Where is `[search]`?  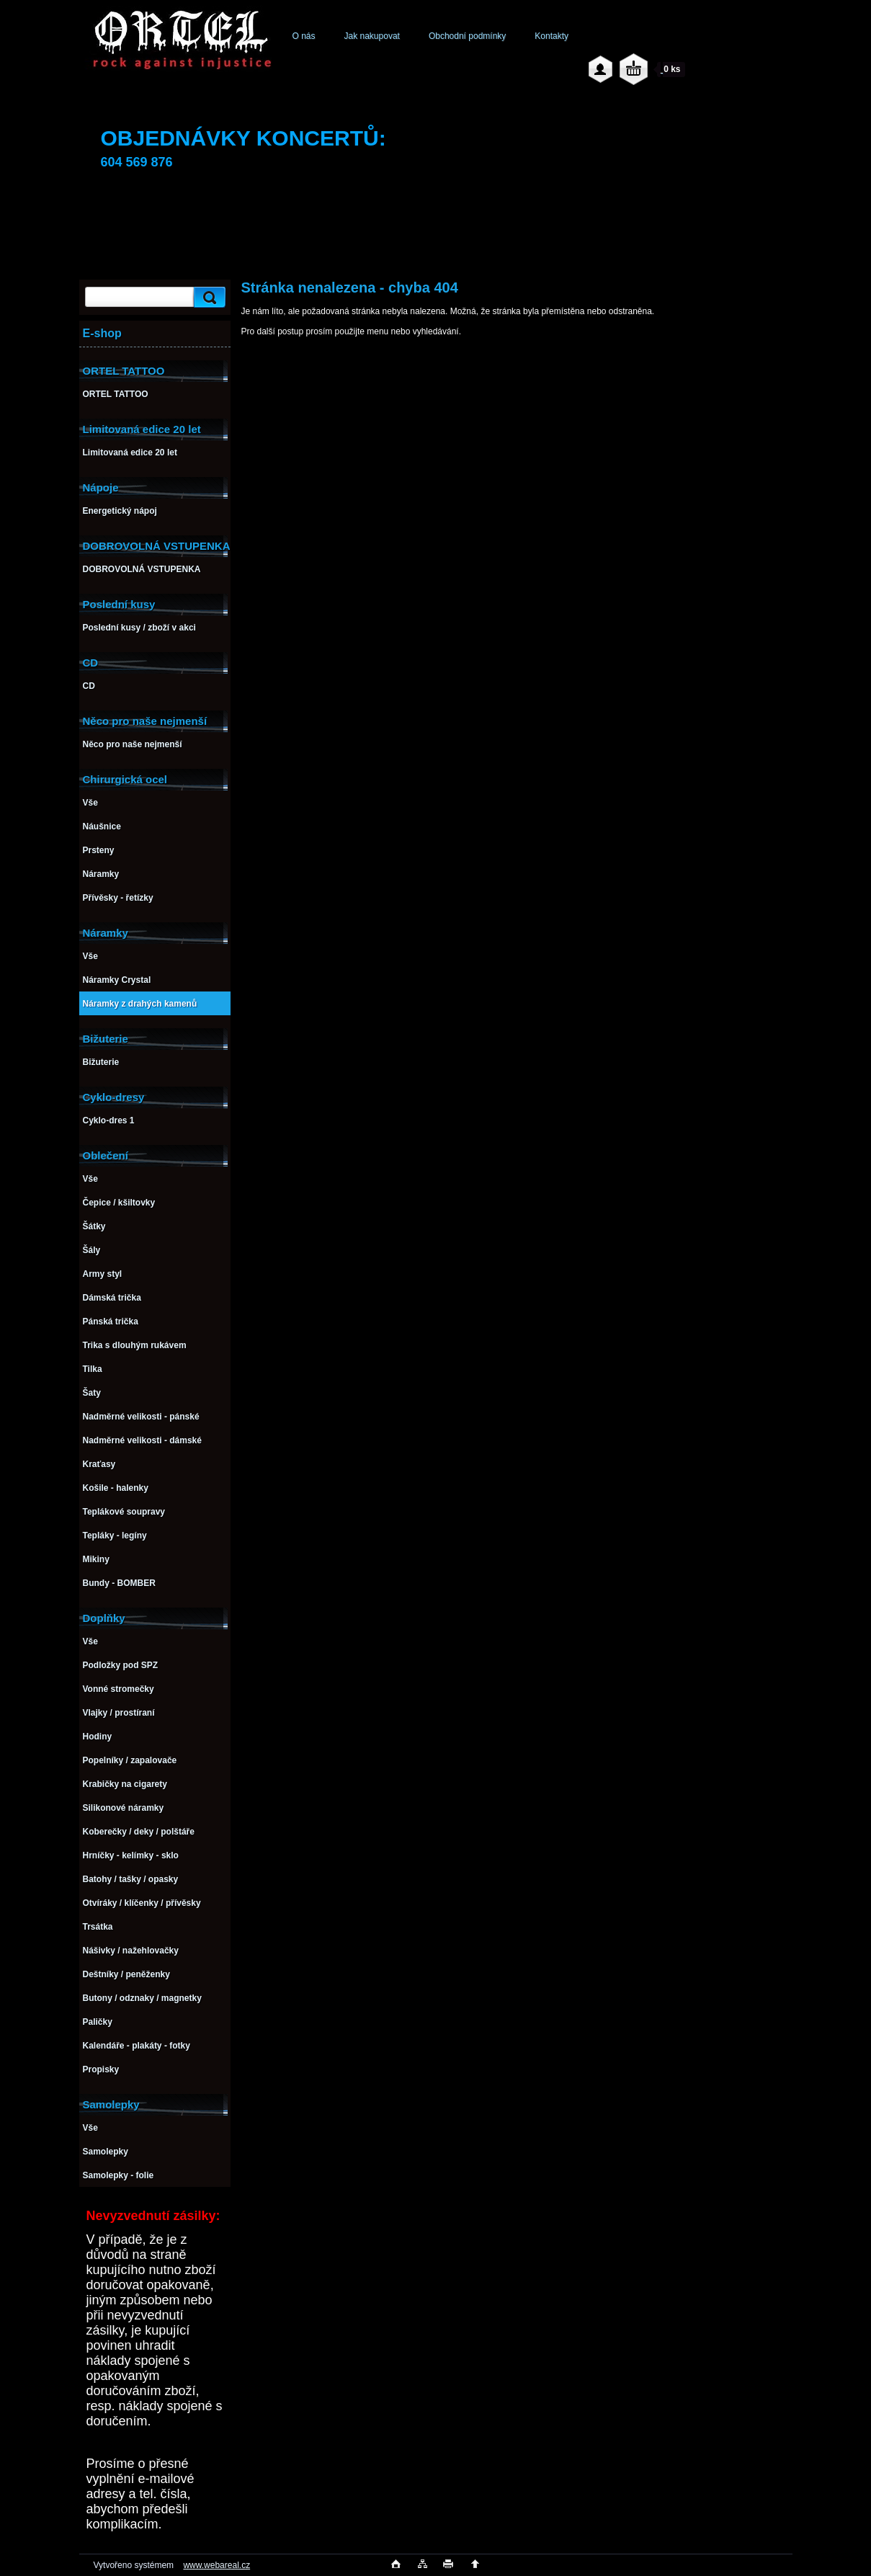
[search] is located at coordinates (207, 297).